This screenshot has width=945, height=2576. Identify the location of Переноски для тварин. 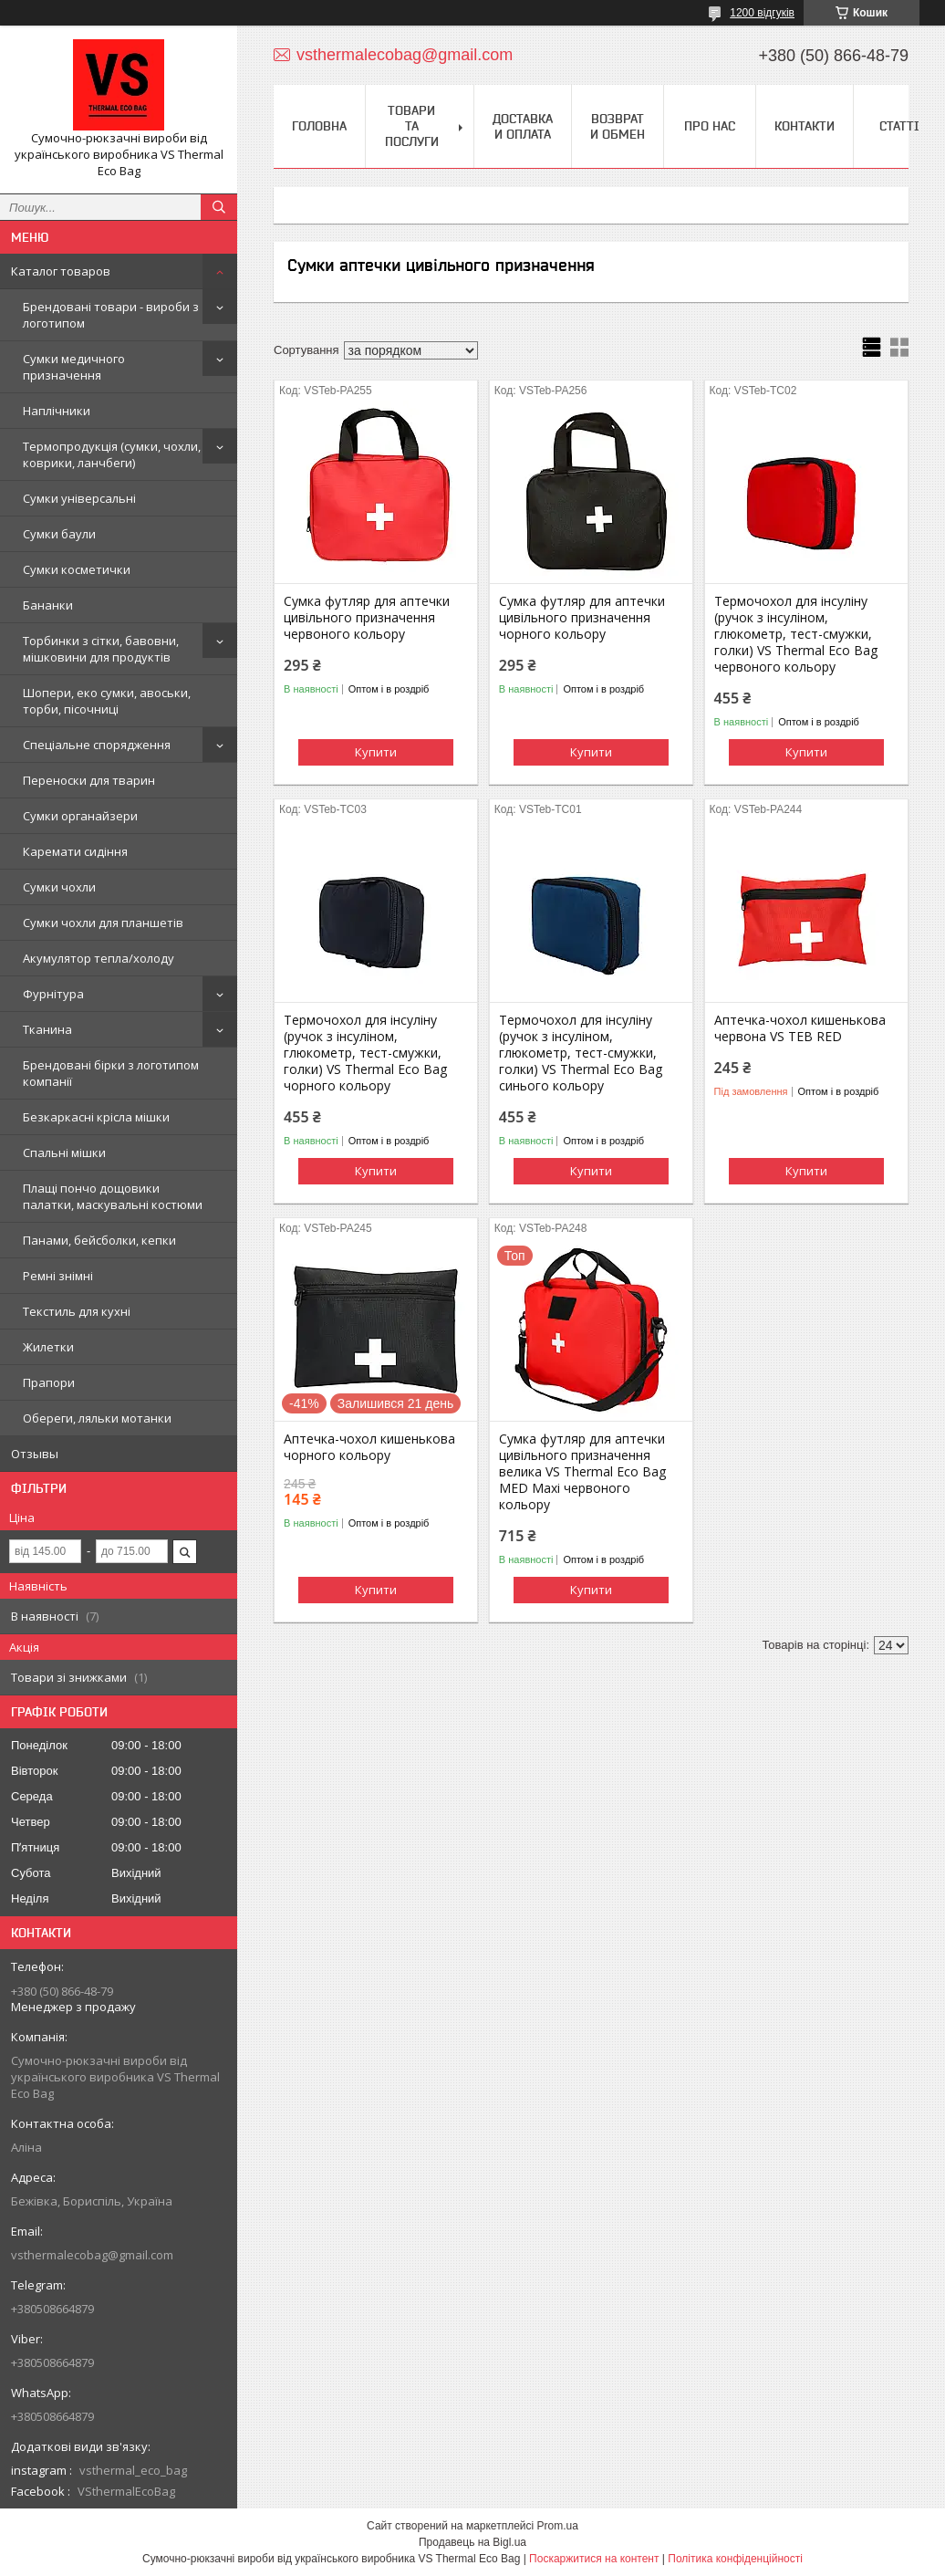
(89, 780).